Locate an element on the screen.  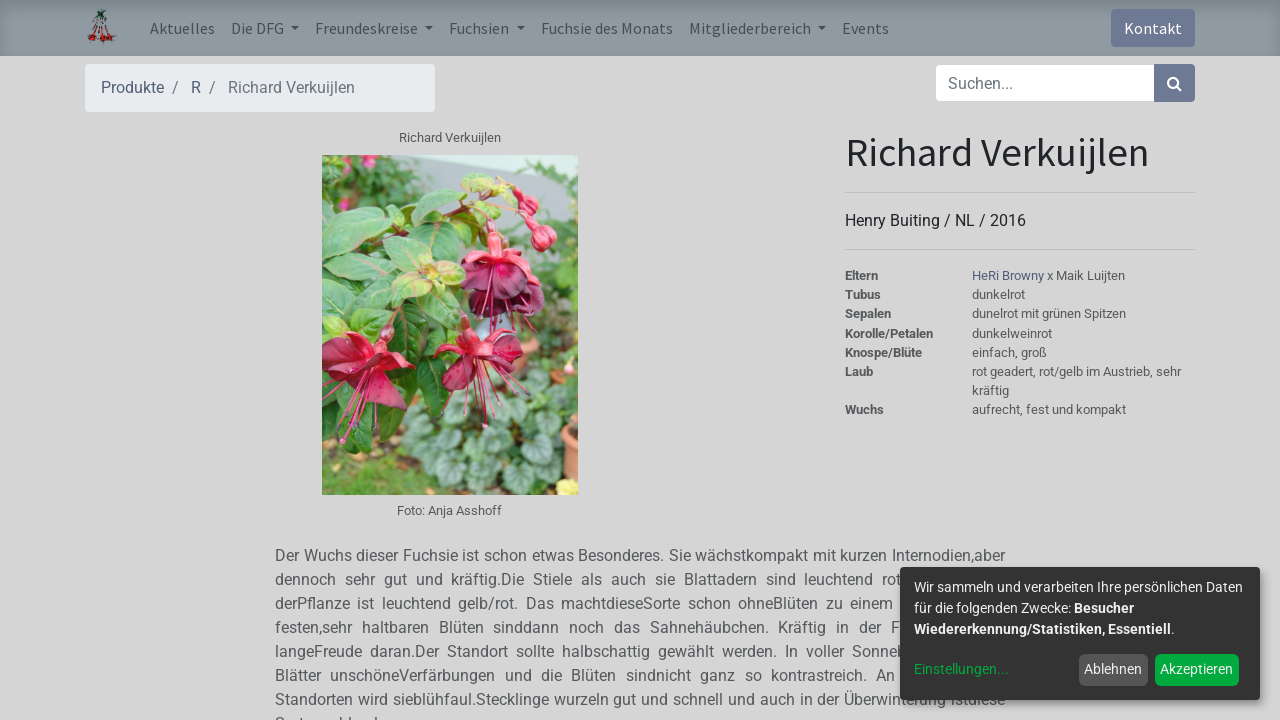
Akzeptieren is located at coordinates (1196, 669).